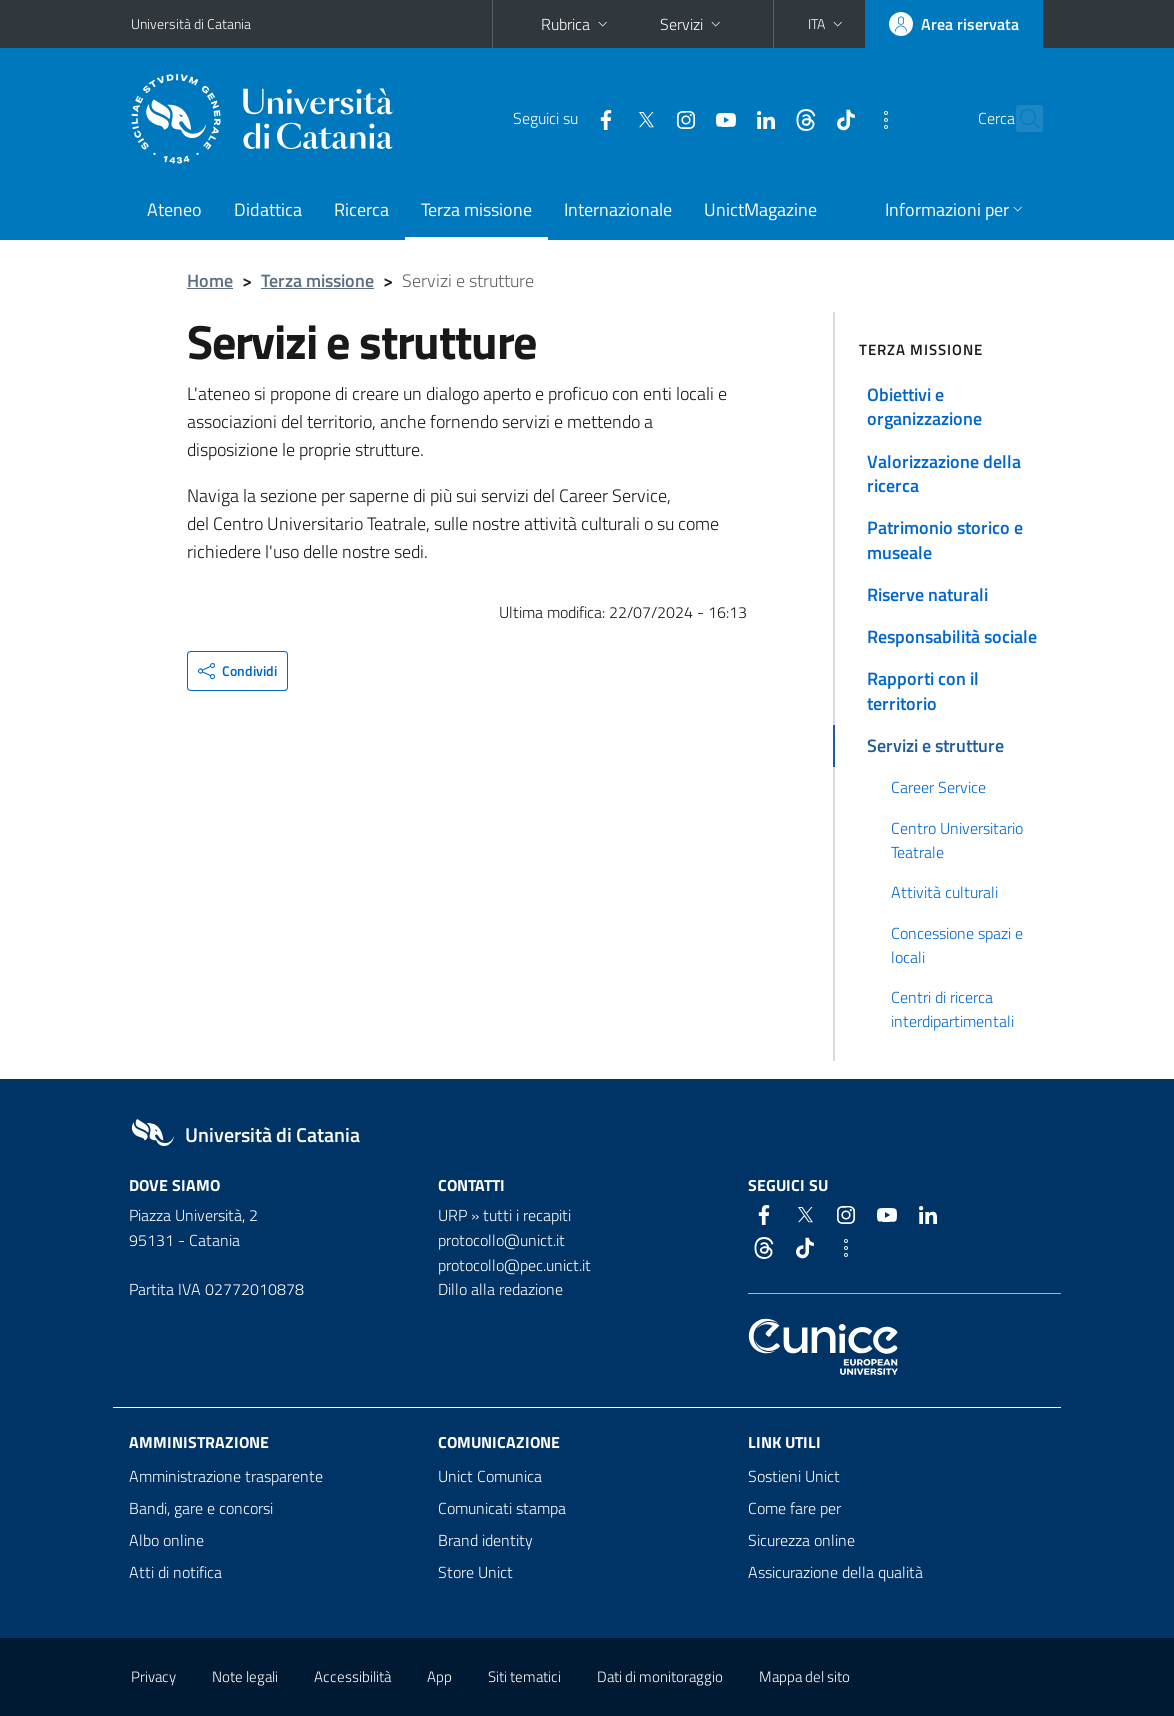 The width and height of the screenshot is (1174, 1716). What do you see at coordinates (660, 1676) in the screenshot?
I see `Dati di monitoraggio` at bounding box center [660, 1676].